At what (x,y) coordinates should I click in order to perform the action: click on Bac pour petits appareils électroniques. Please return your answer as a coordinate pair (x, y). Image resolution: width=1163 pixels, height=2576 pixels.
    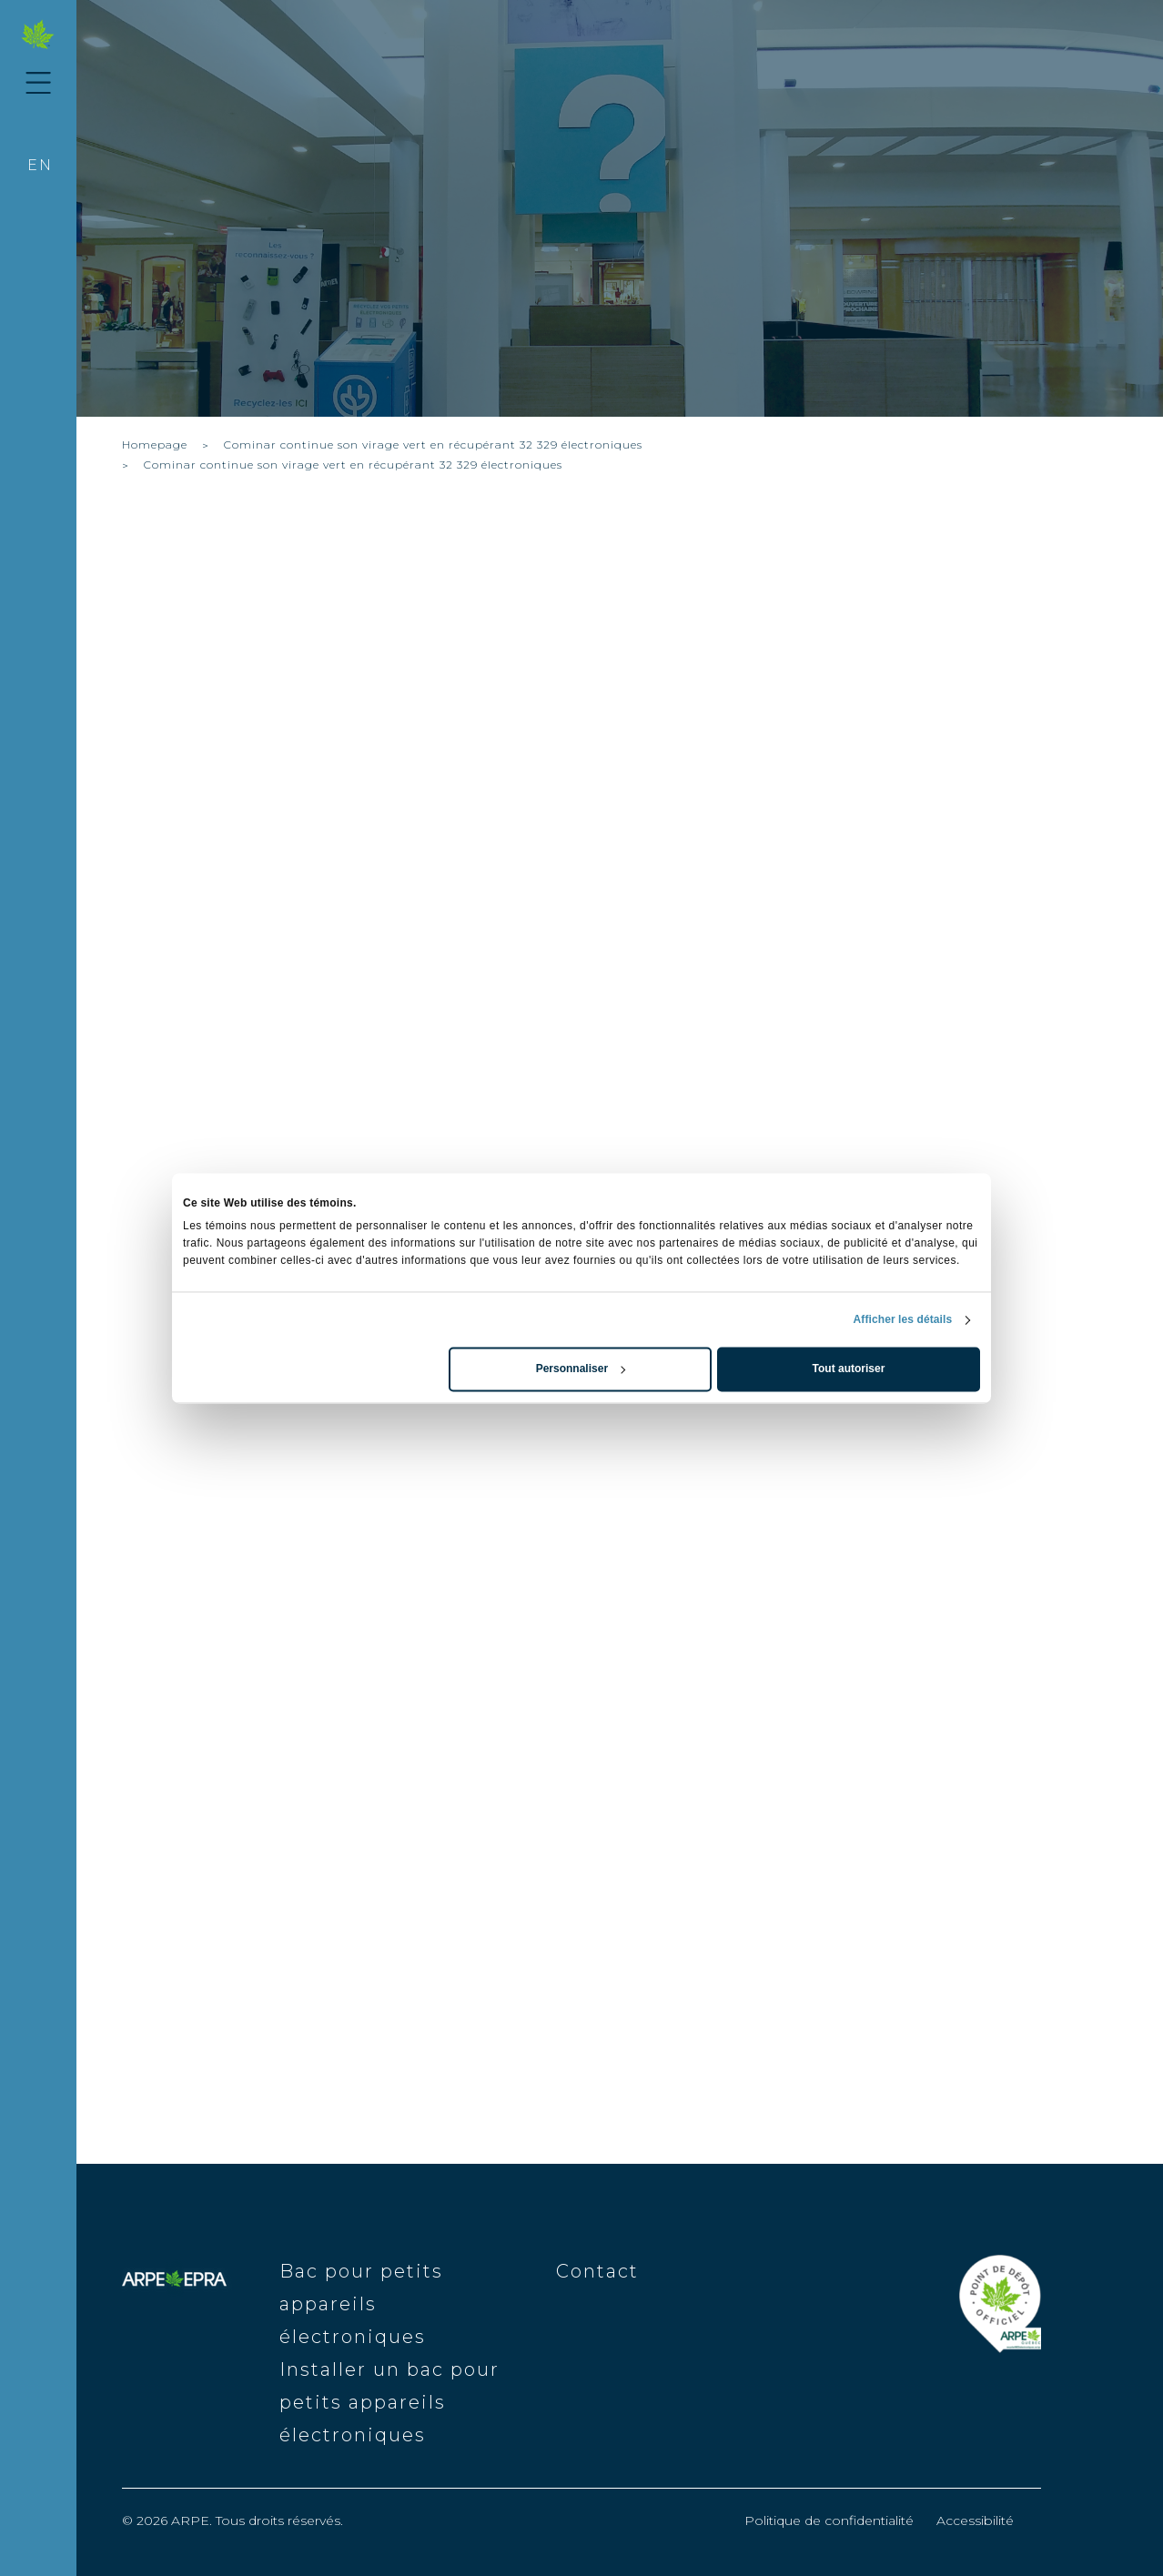
    Looking at the image, I should click on (361, 2304).